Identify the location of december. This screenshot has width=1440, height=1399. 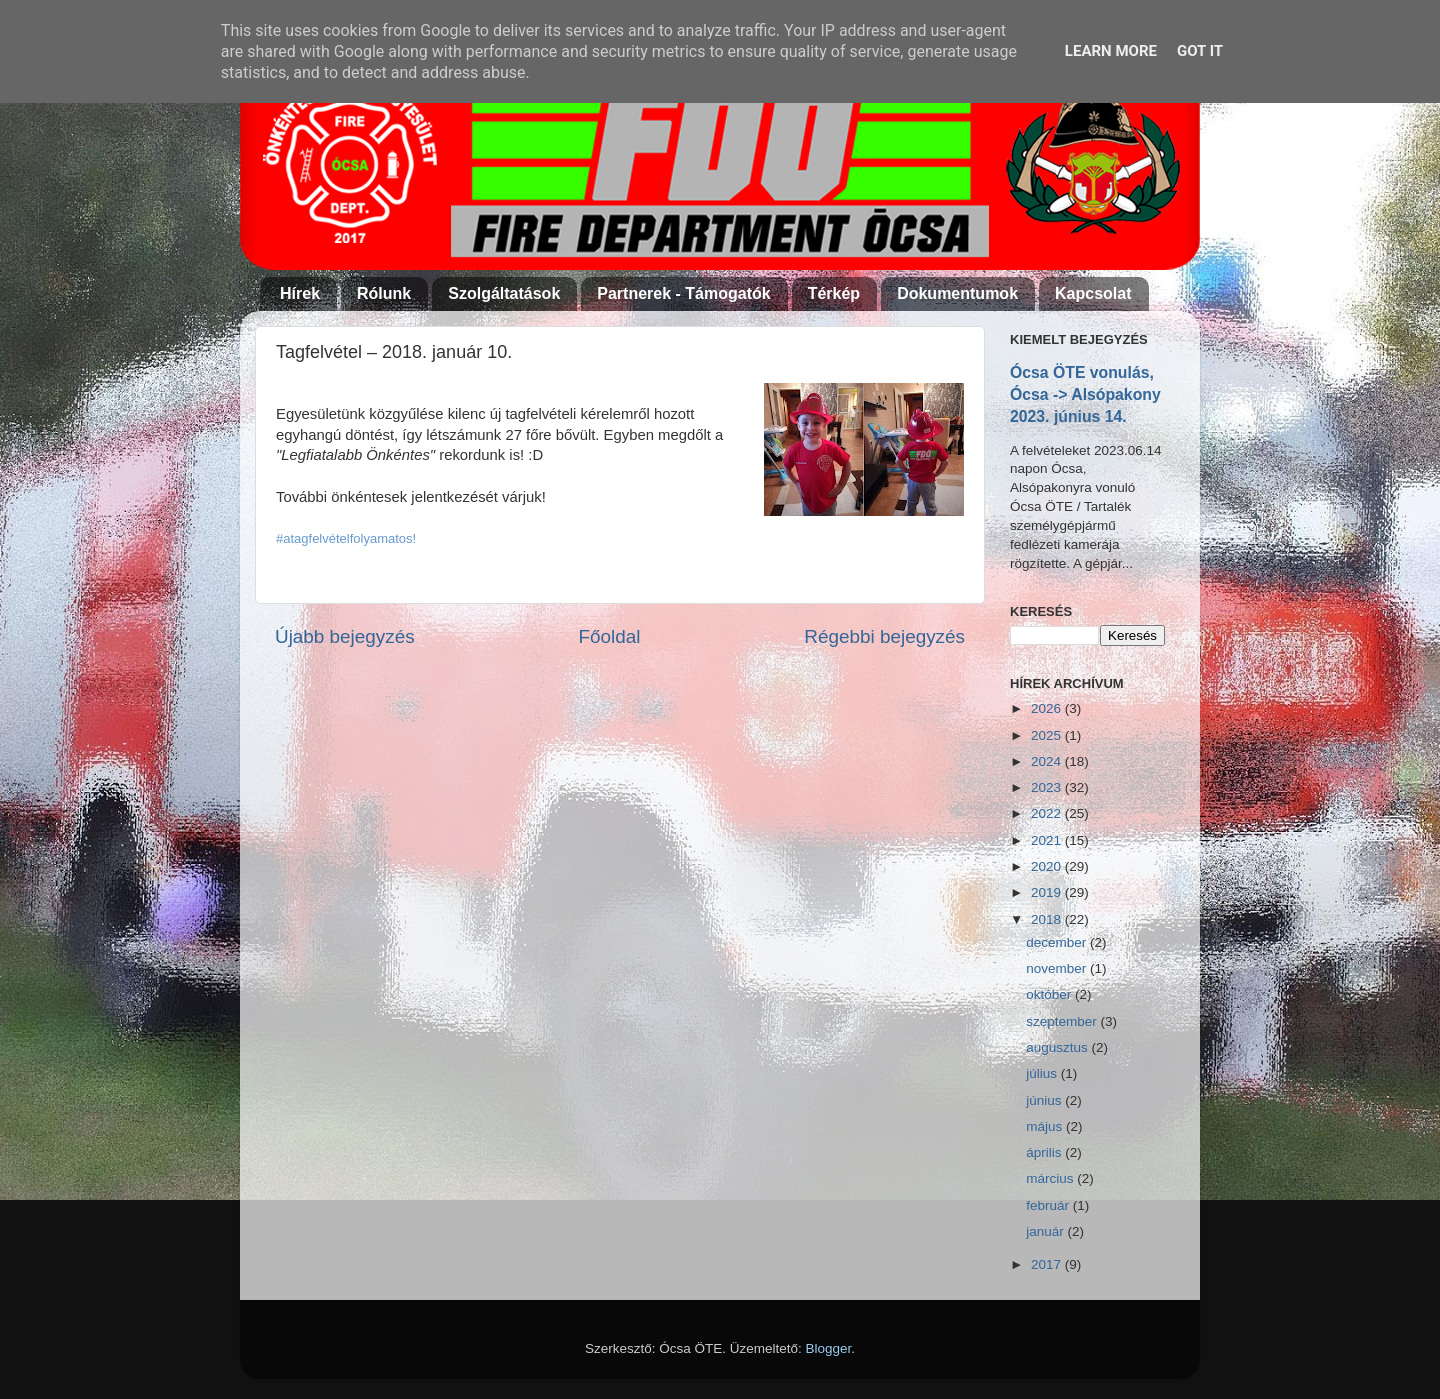
(1058, 942).